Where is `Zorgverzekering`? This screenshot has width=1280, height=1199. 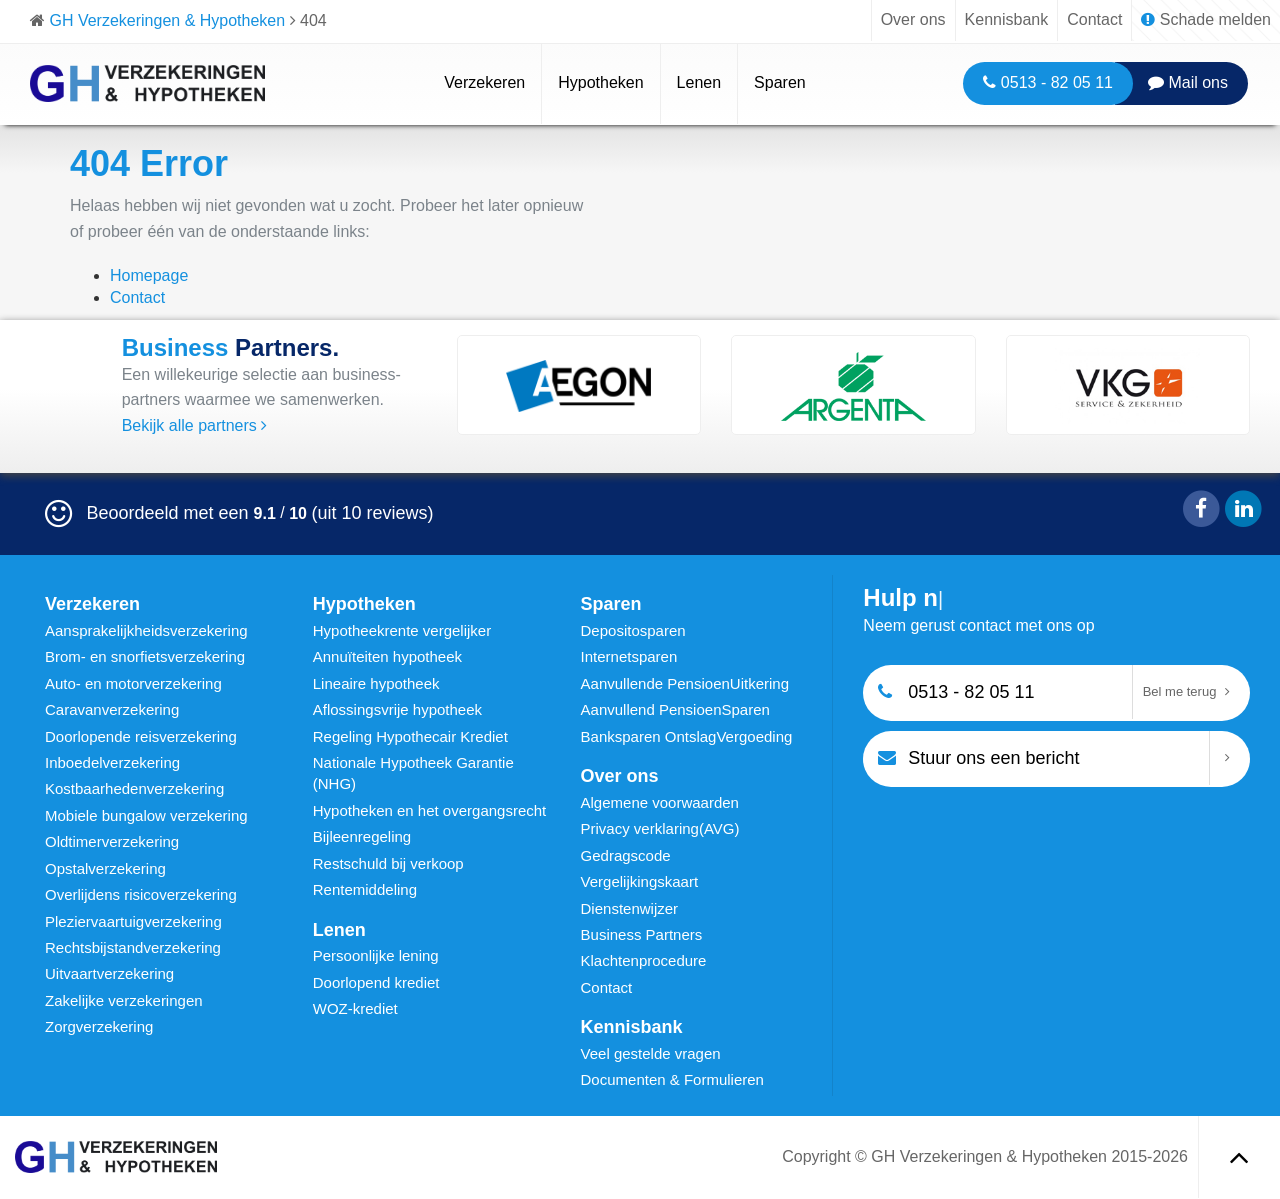
Zorgverzekering is located at coordinates (99, 1026).